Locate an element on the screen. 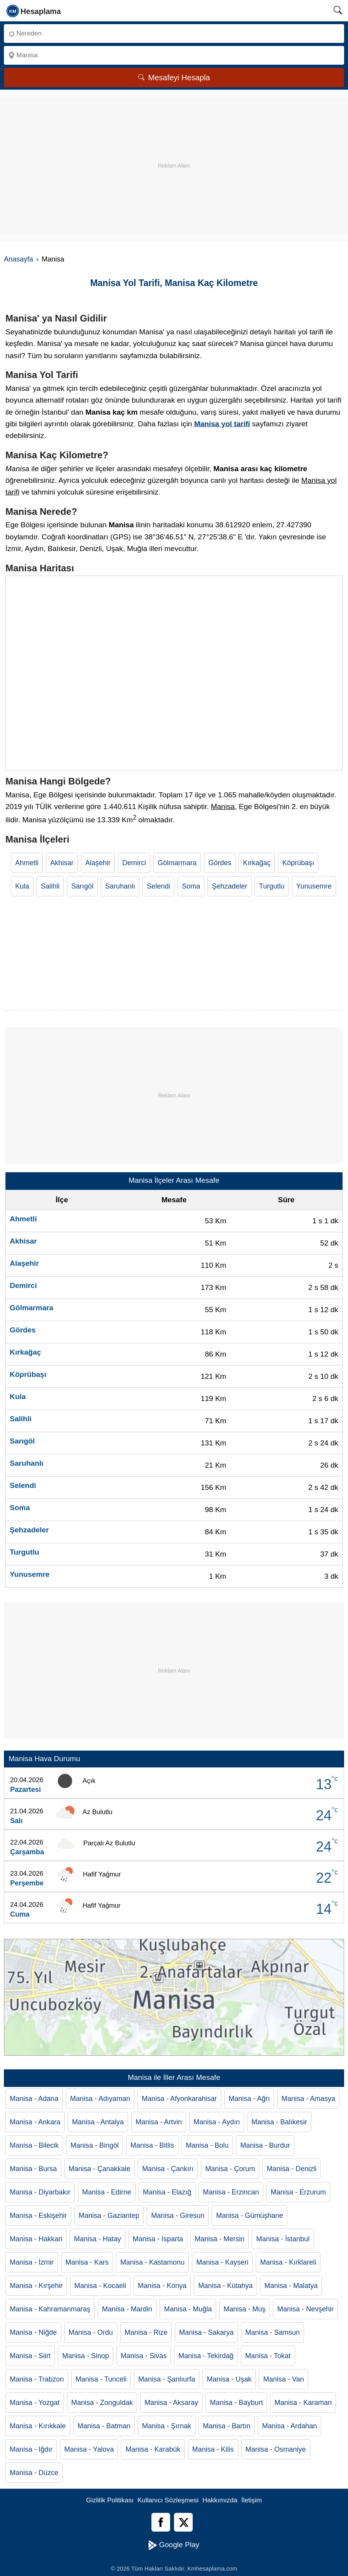 The image size is (348, 2576). Soma is located at coordinates (191, 886).